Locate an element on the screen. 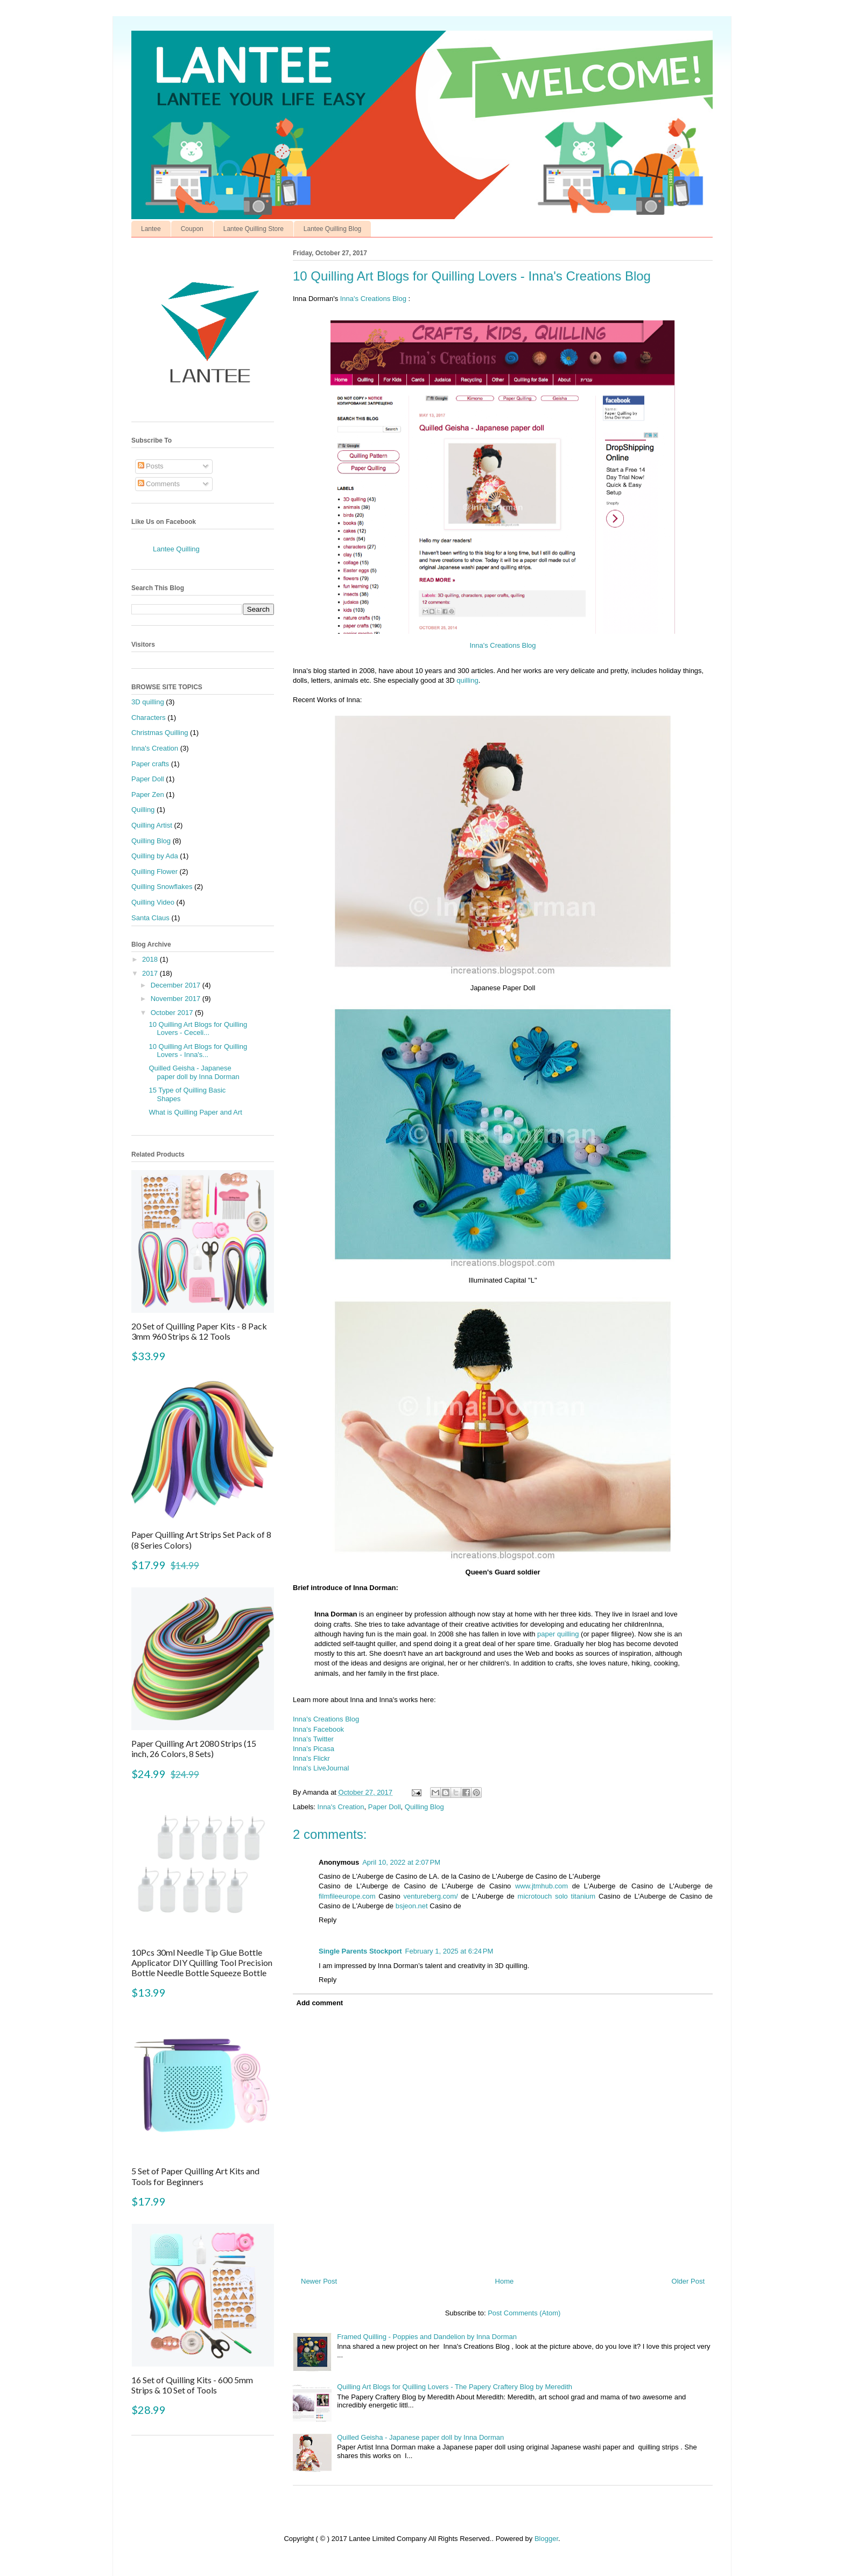  Posts is located at coordinates (151, 466).